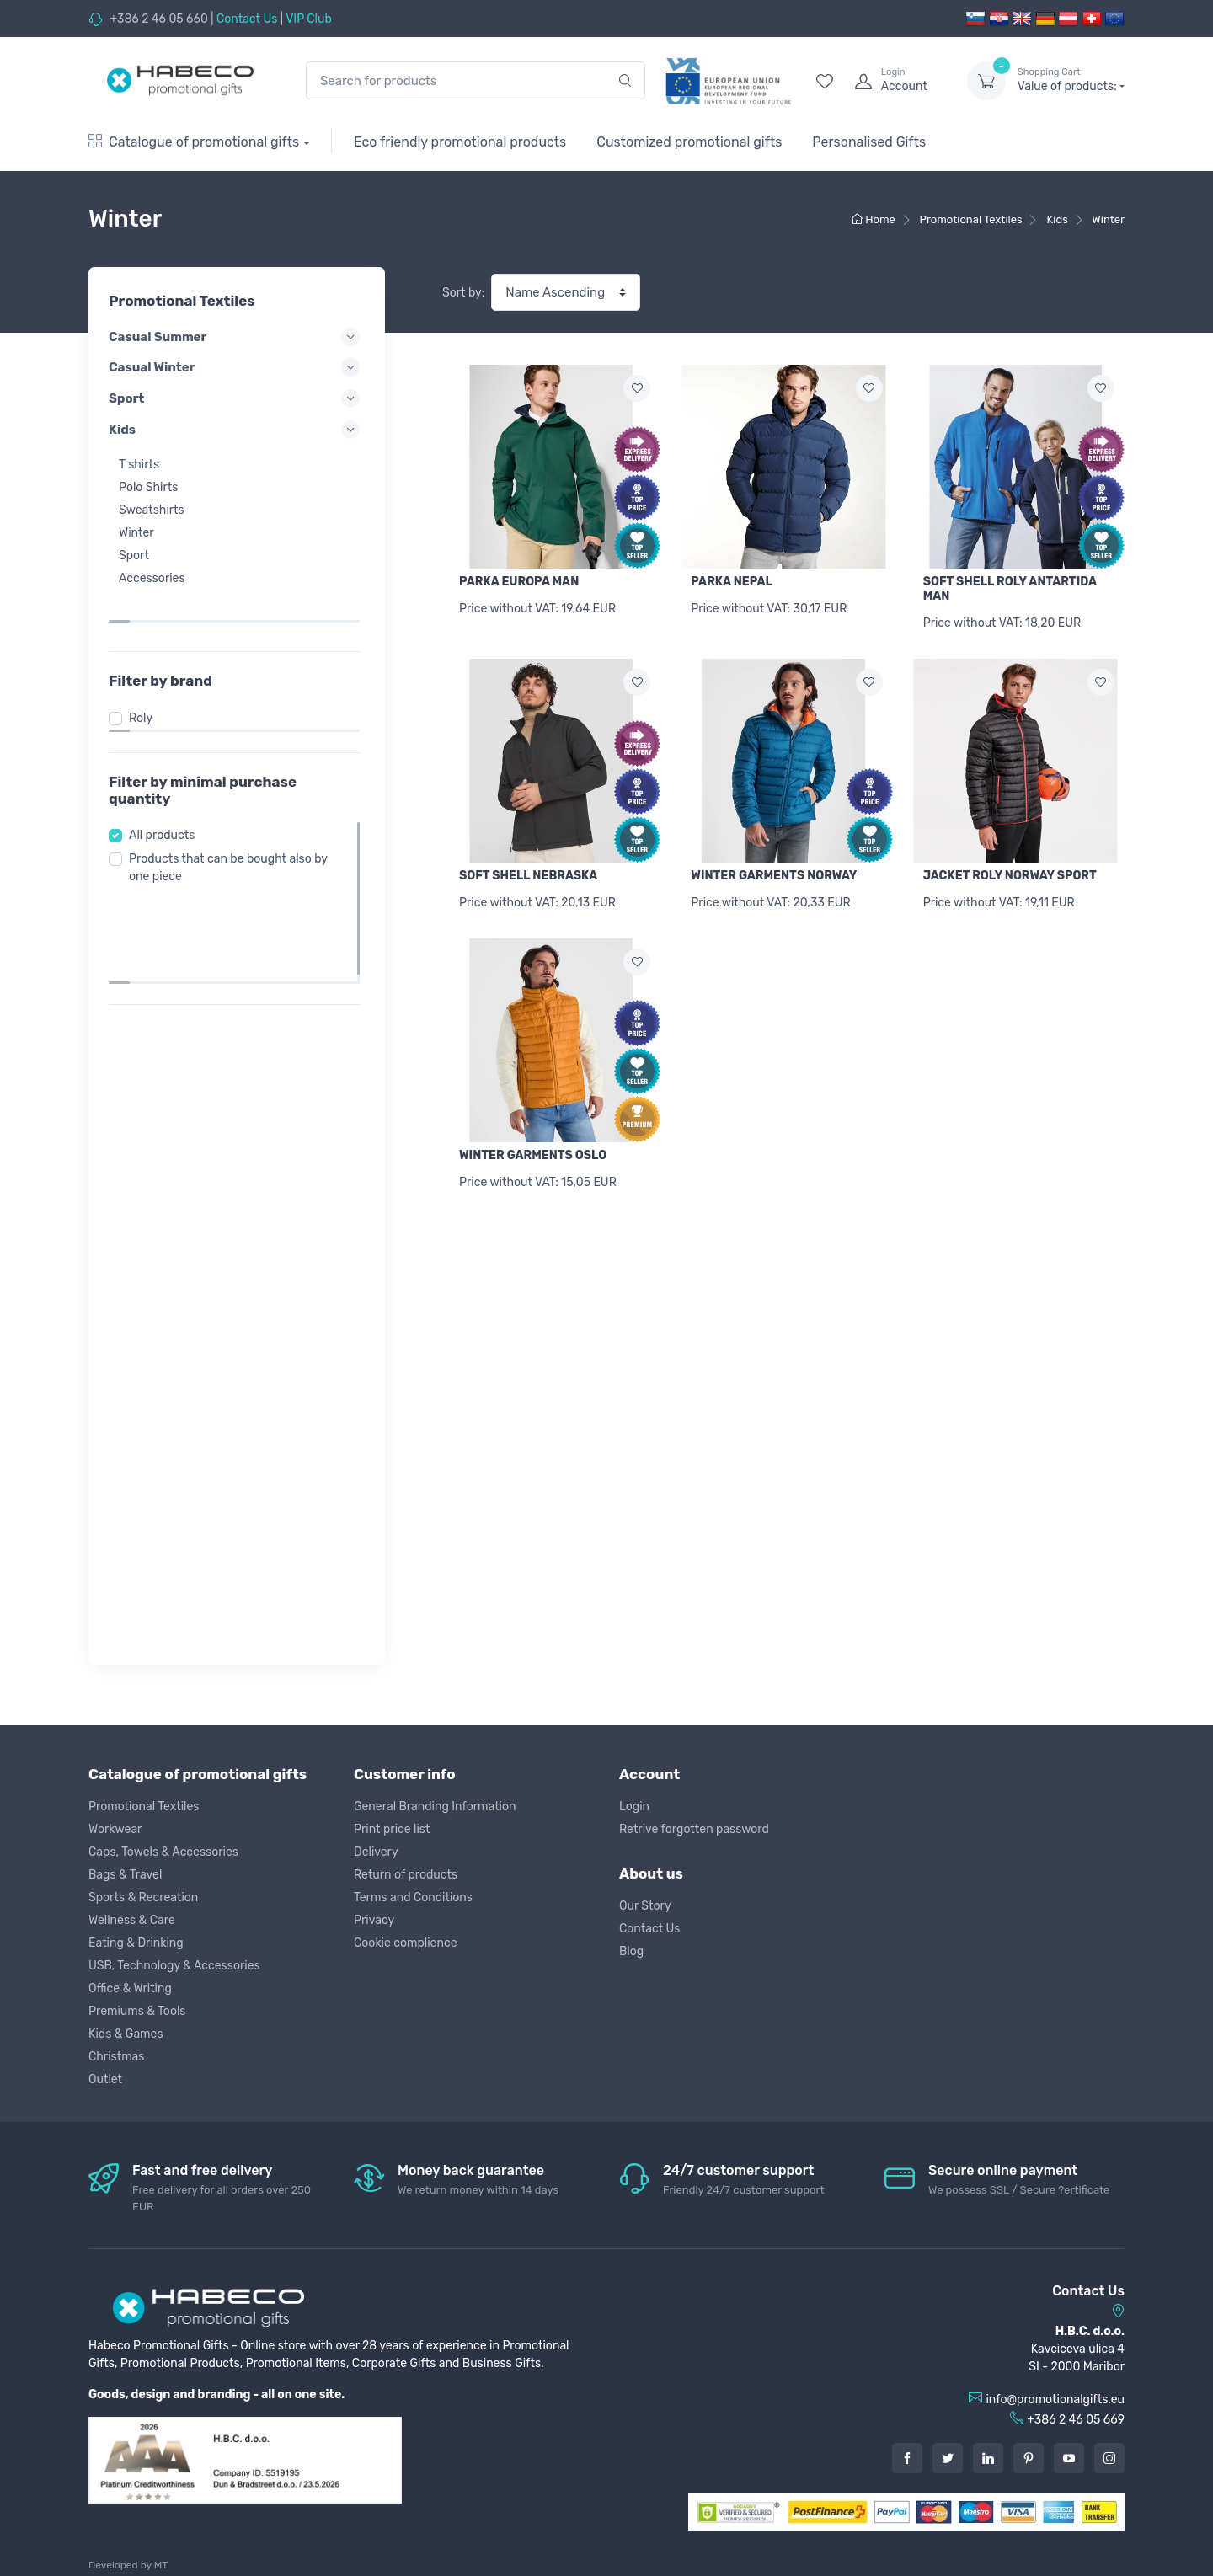 The height and width of the screenshot is (2576, 1213). What do you see at coordinates (631, 1951) in the screenshot?
I see `Blog` at bounding box center [631, 1951].